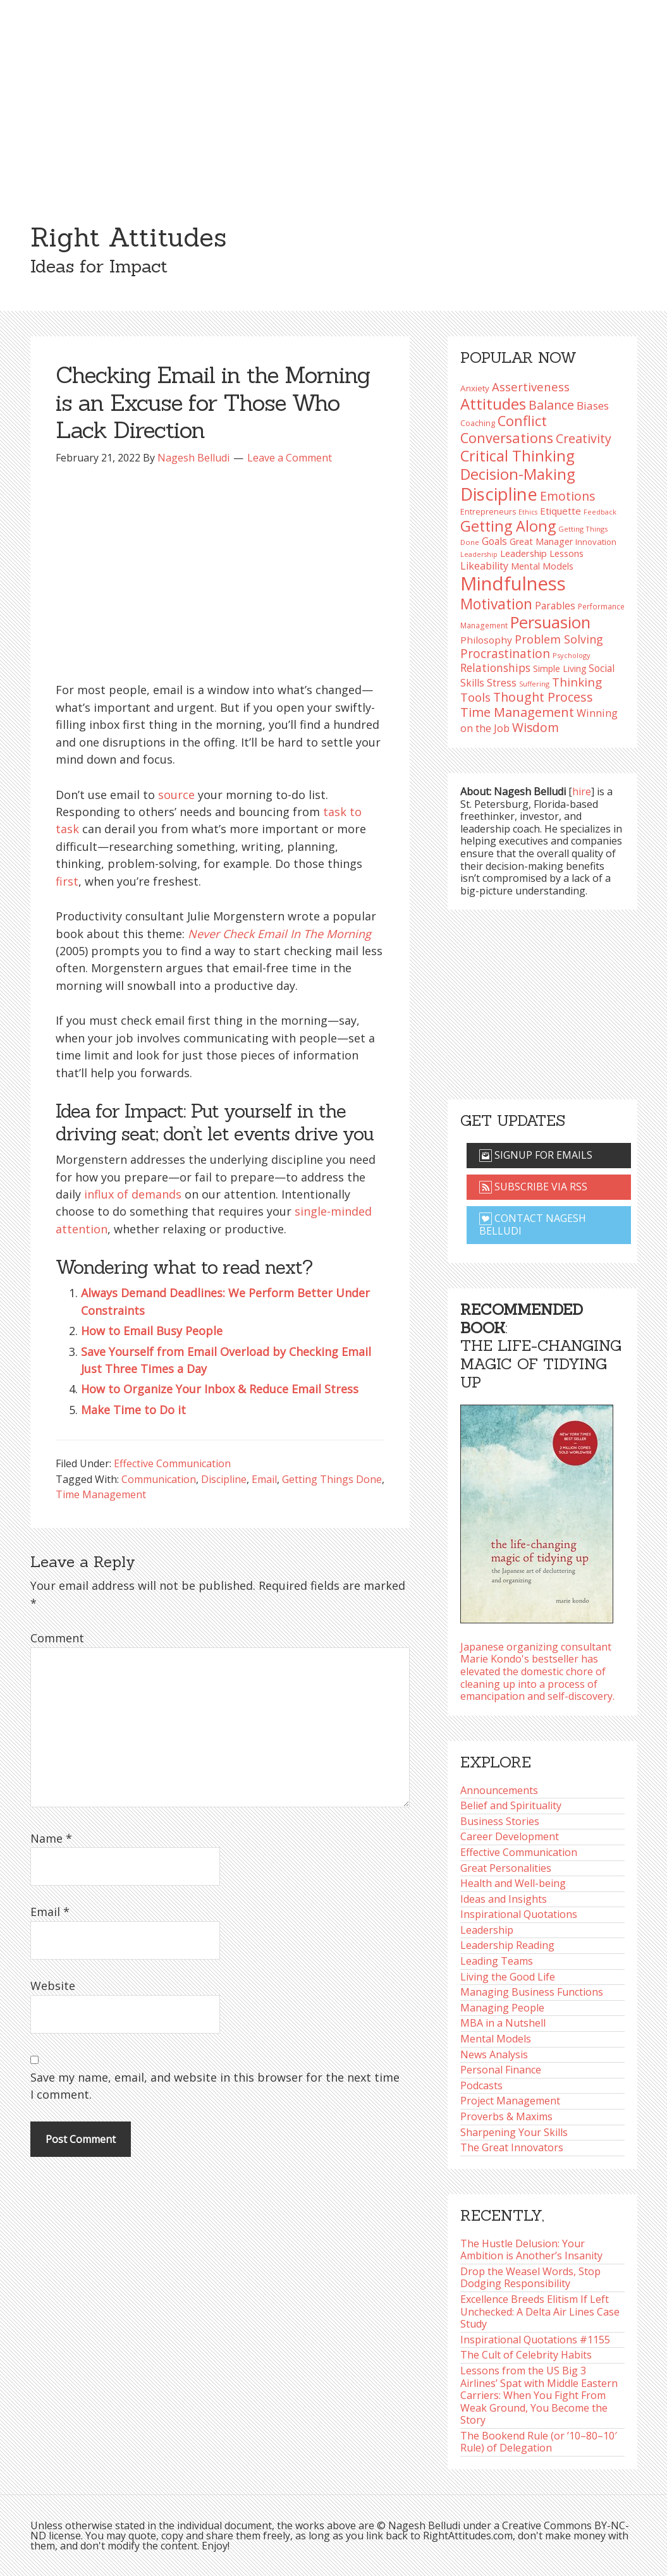 The image size is (667, 2576). What do you see at coordinates (133, 1409) in the screenshot?
I see `Make Time to Do it` at bounding box center [133, 1409].